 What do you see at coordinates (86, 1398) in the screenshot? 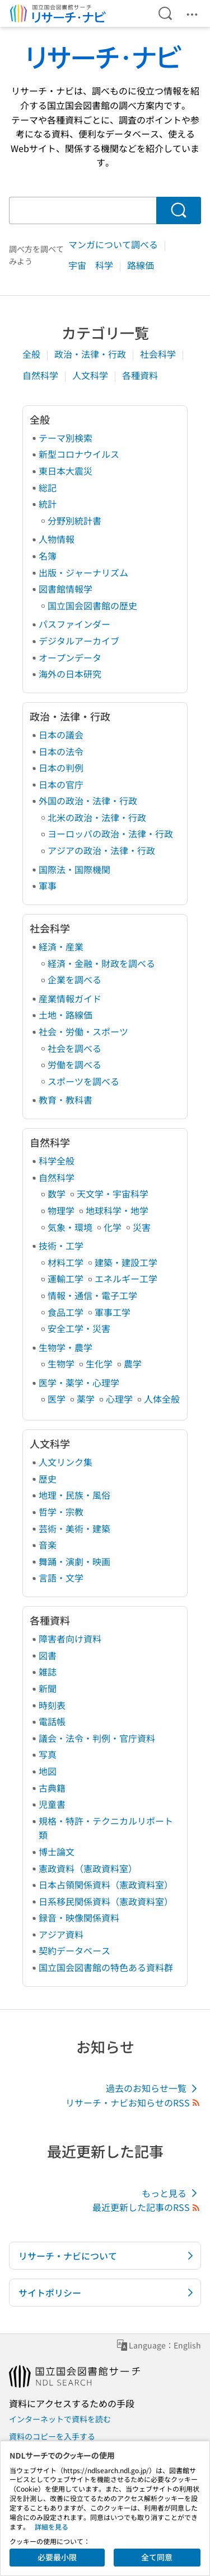
I see `薬学` at bounding box center [86, 1398].